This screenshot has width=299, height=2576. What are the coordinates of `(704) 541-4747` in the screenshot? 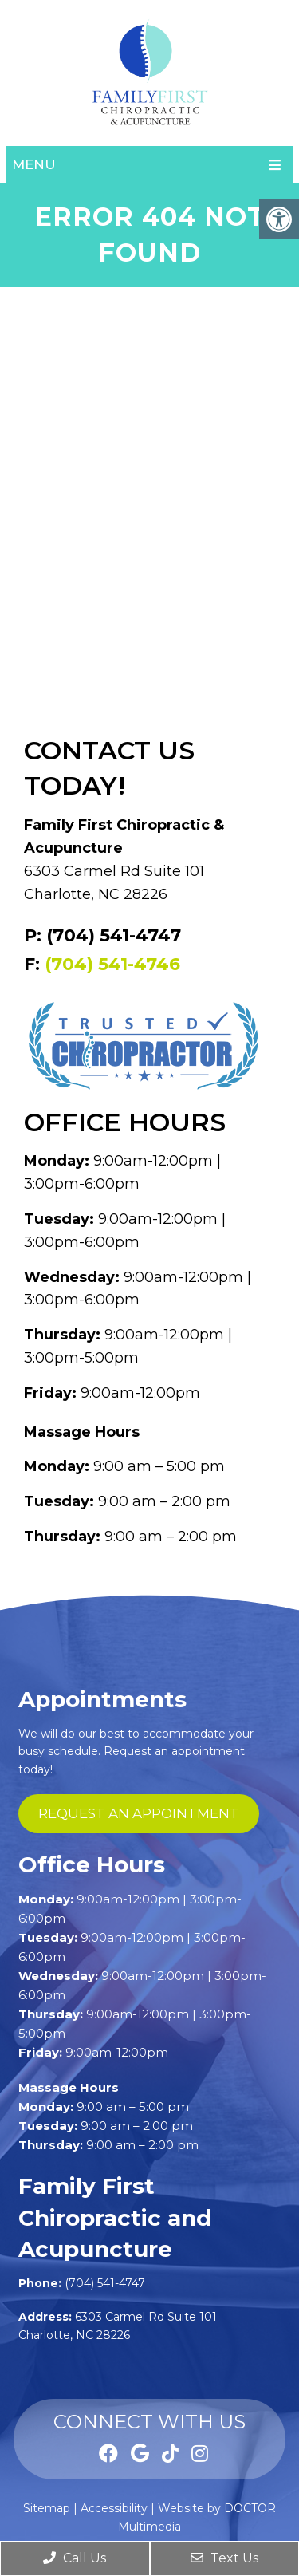 It's located at (105, 2283).